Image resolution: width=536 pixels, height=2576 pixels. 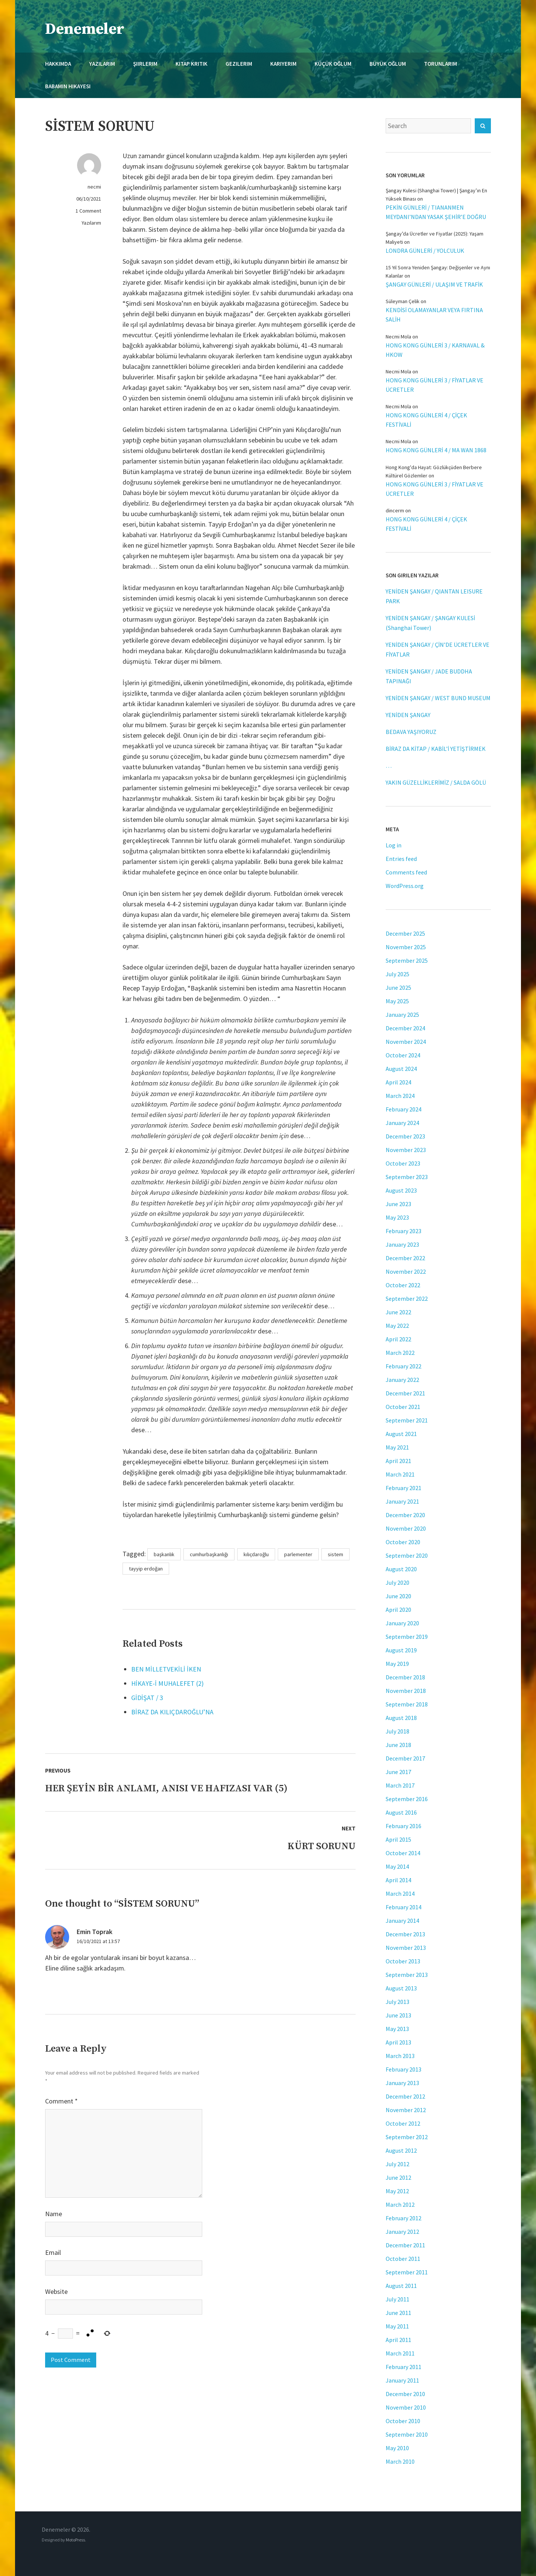 What do you see at coordinates (397, 1325) in the screenshot?
I see `May 2022` at bounding box center [397, 1325].